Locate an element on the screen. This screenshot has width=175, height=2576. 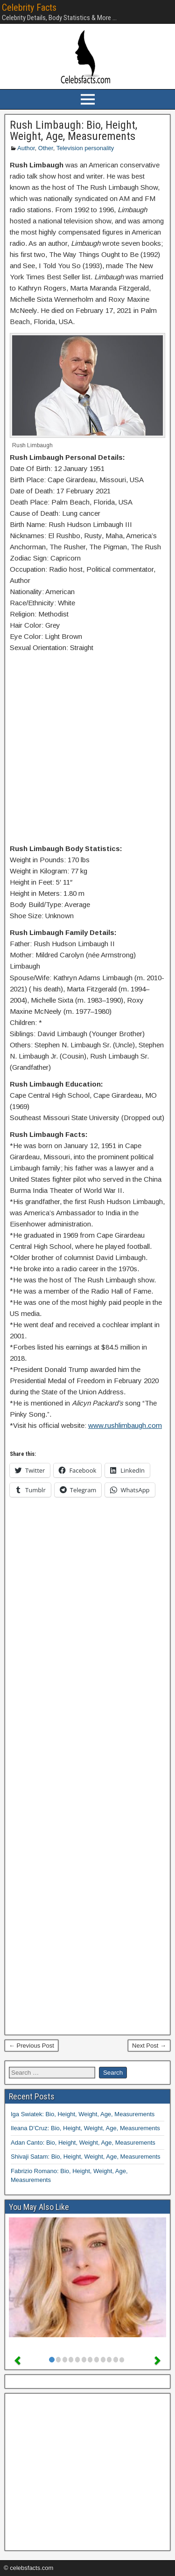
Celebrity Facts is located at coordinates (29, 7).